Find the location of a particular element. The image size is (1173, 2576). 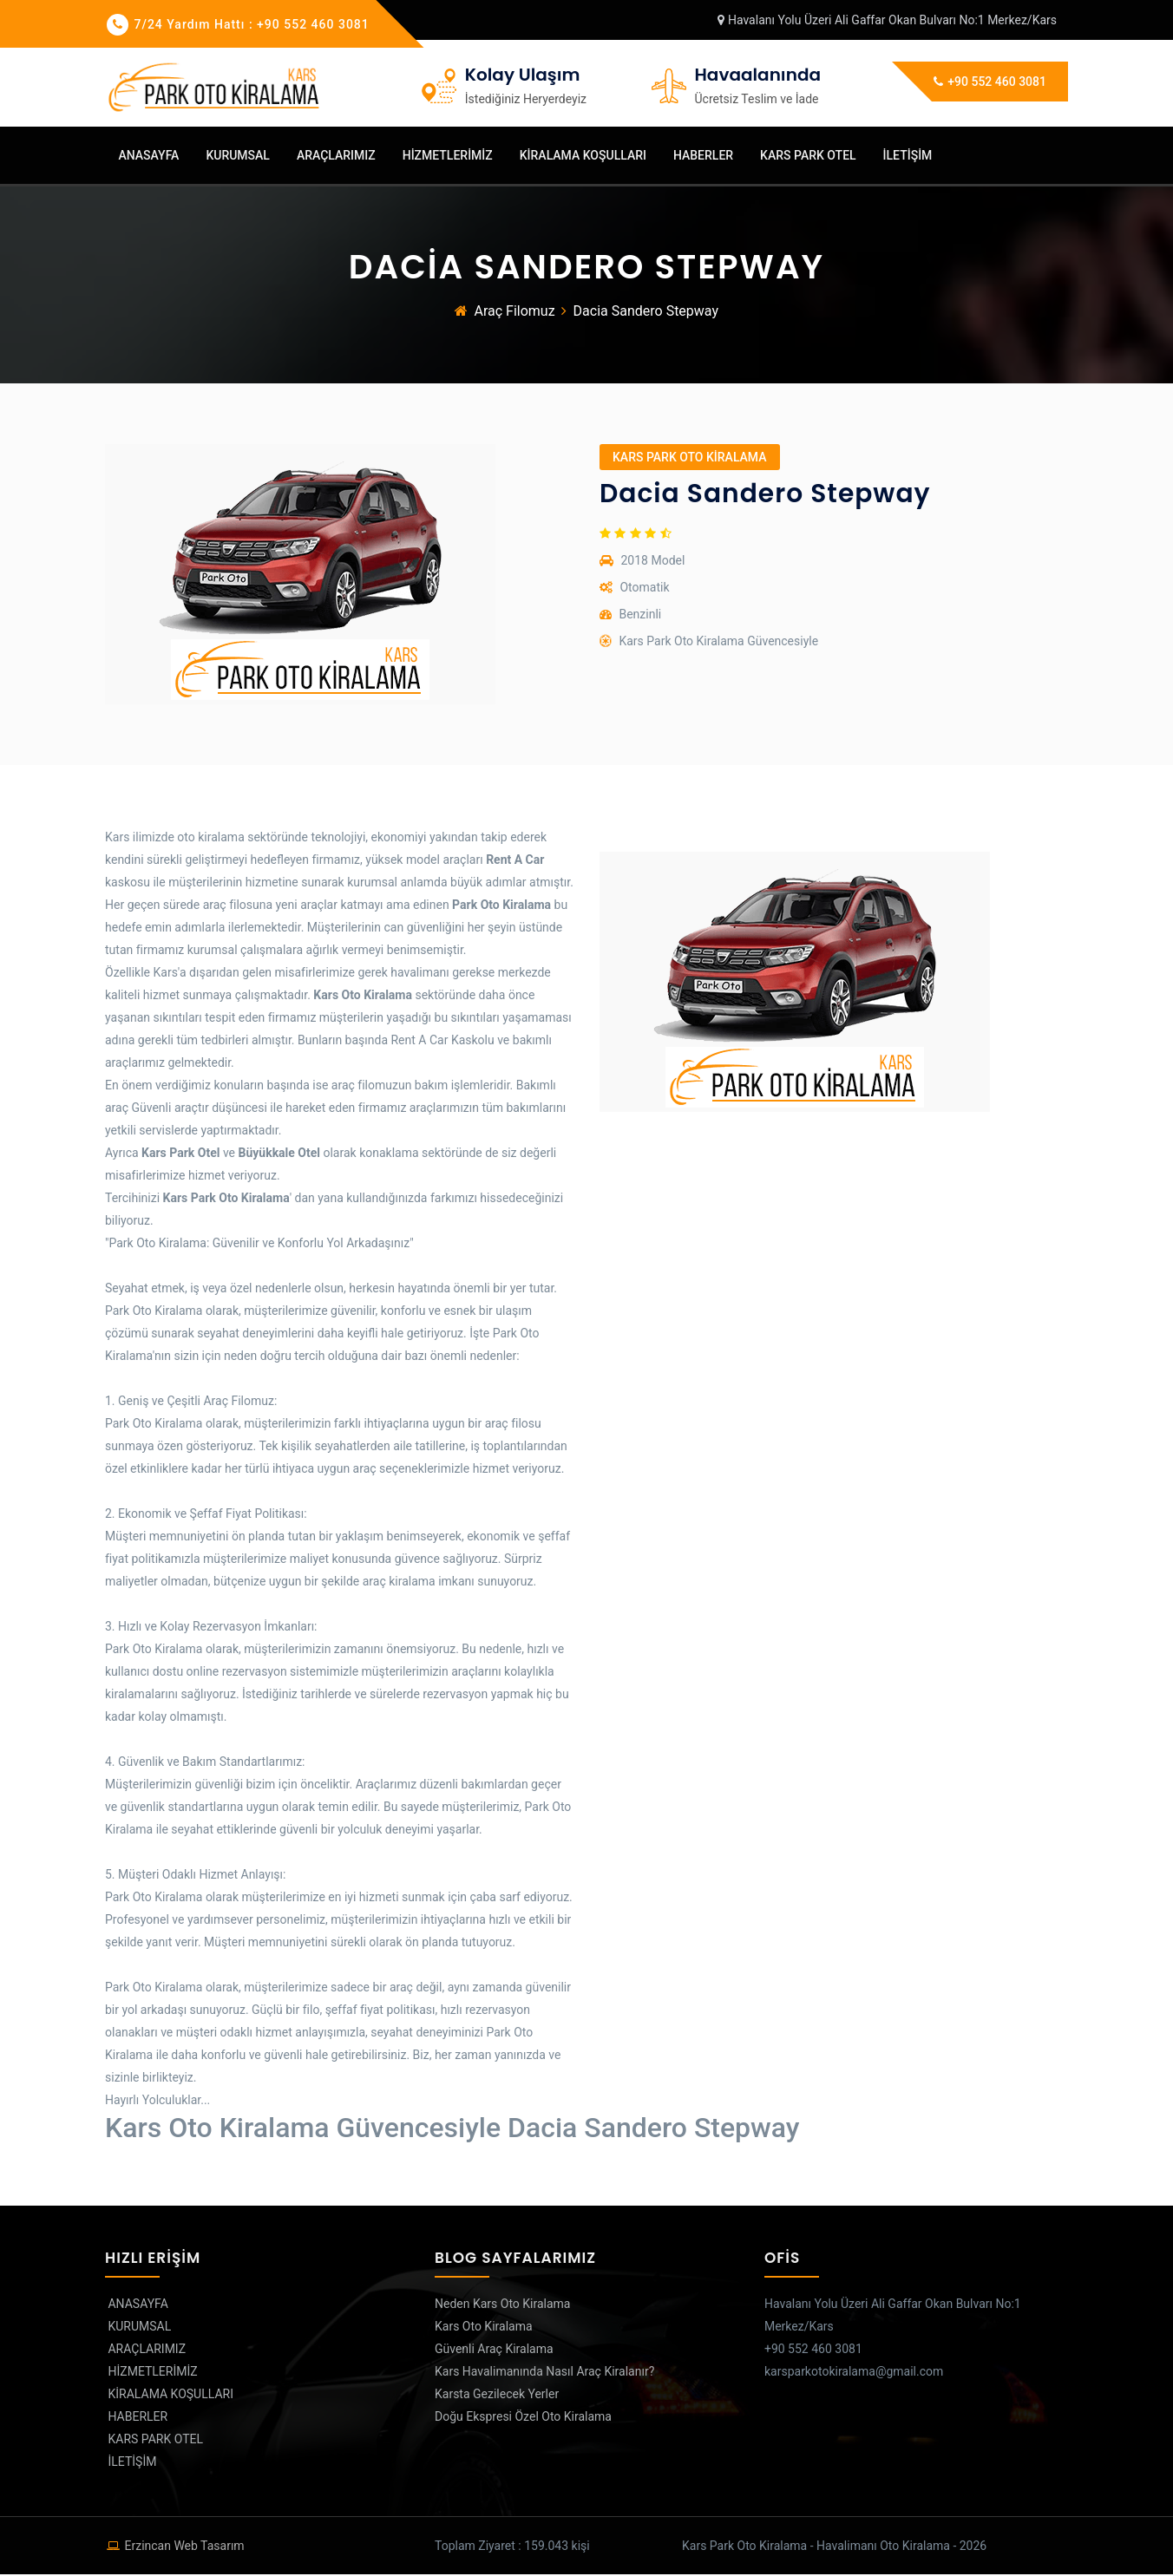

erzincan web tasarım is located at coordinates (184, 2547).